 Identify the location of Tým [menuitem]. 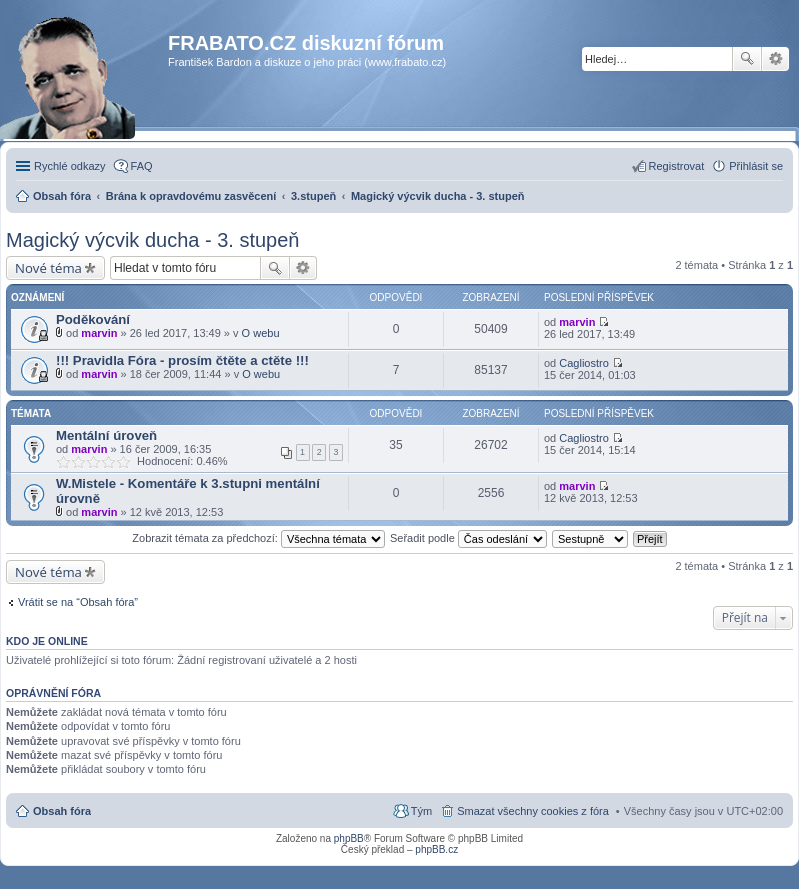
(421, 811).